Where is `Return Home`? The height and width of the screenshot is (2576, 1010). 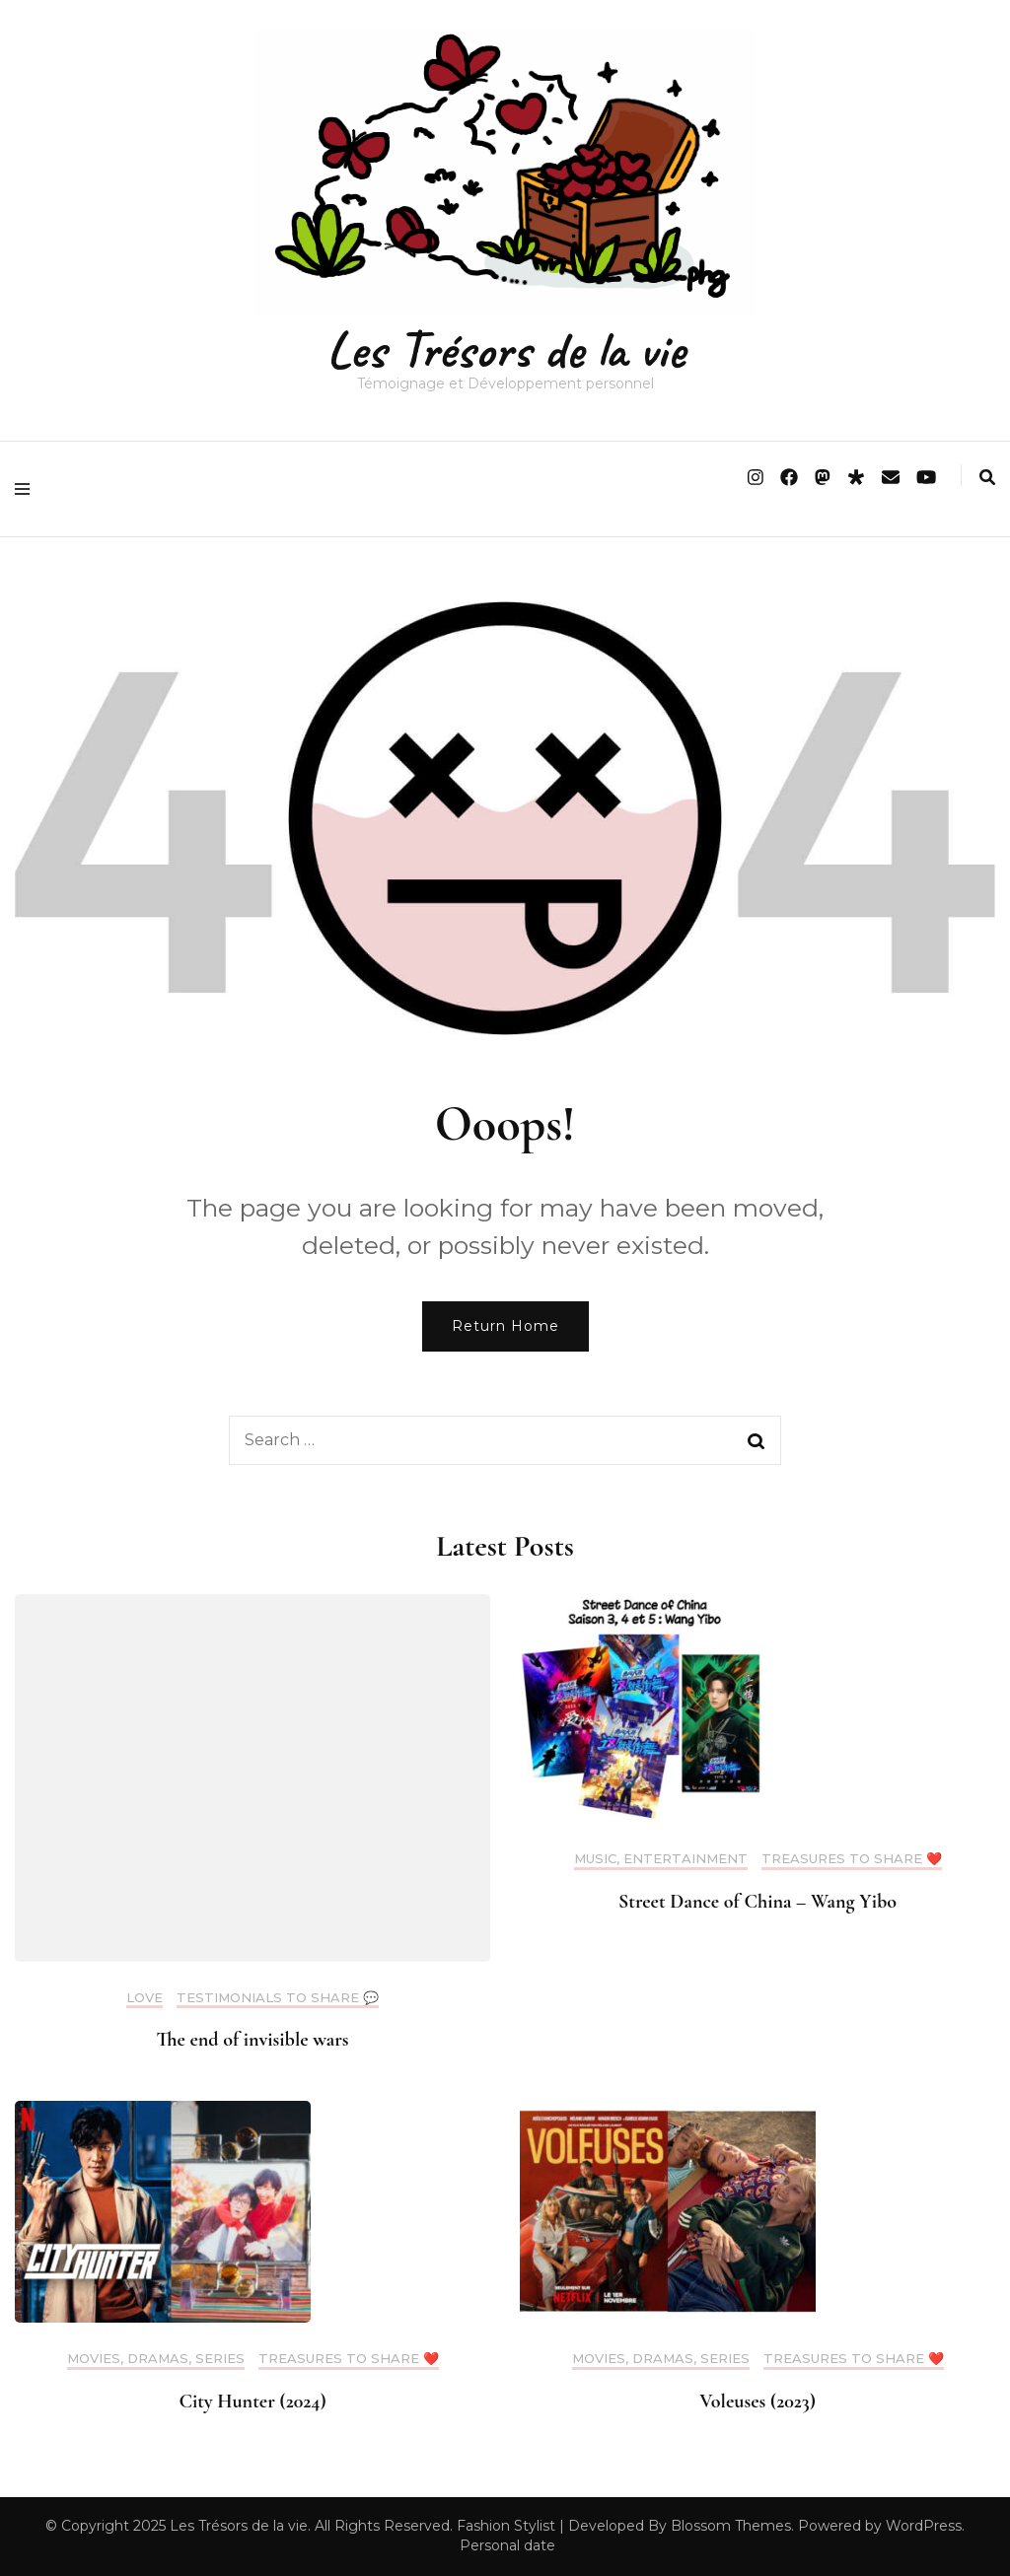 Return Home is located at coordinates (505, 1326).